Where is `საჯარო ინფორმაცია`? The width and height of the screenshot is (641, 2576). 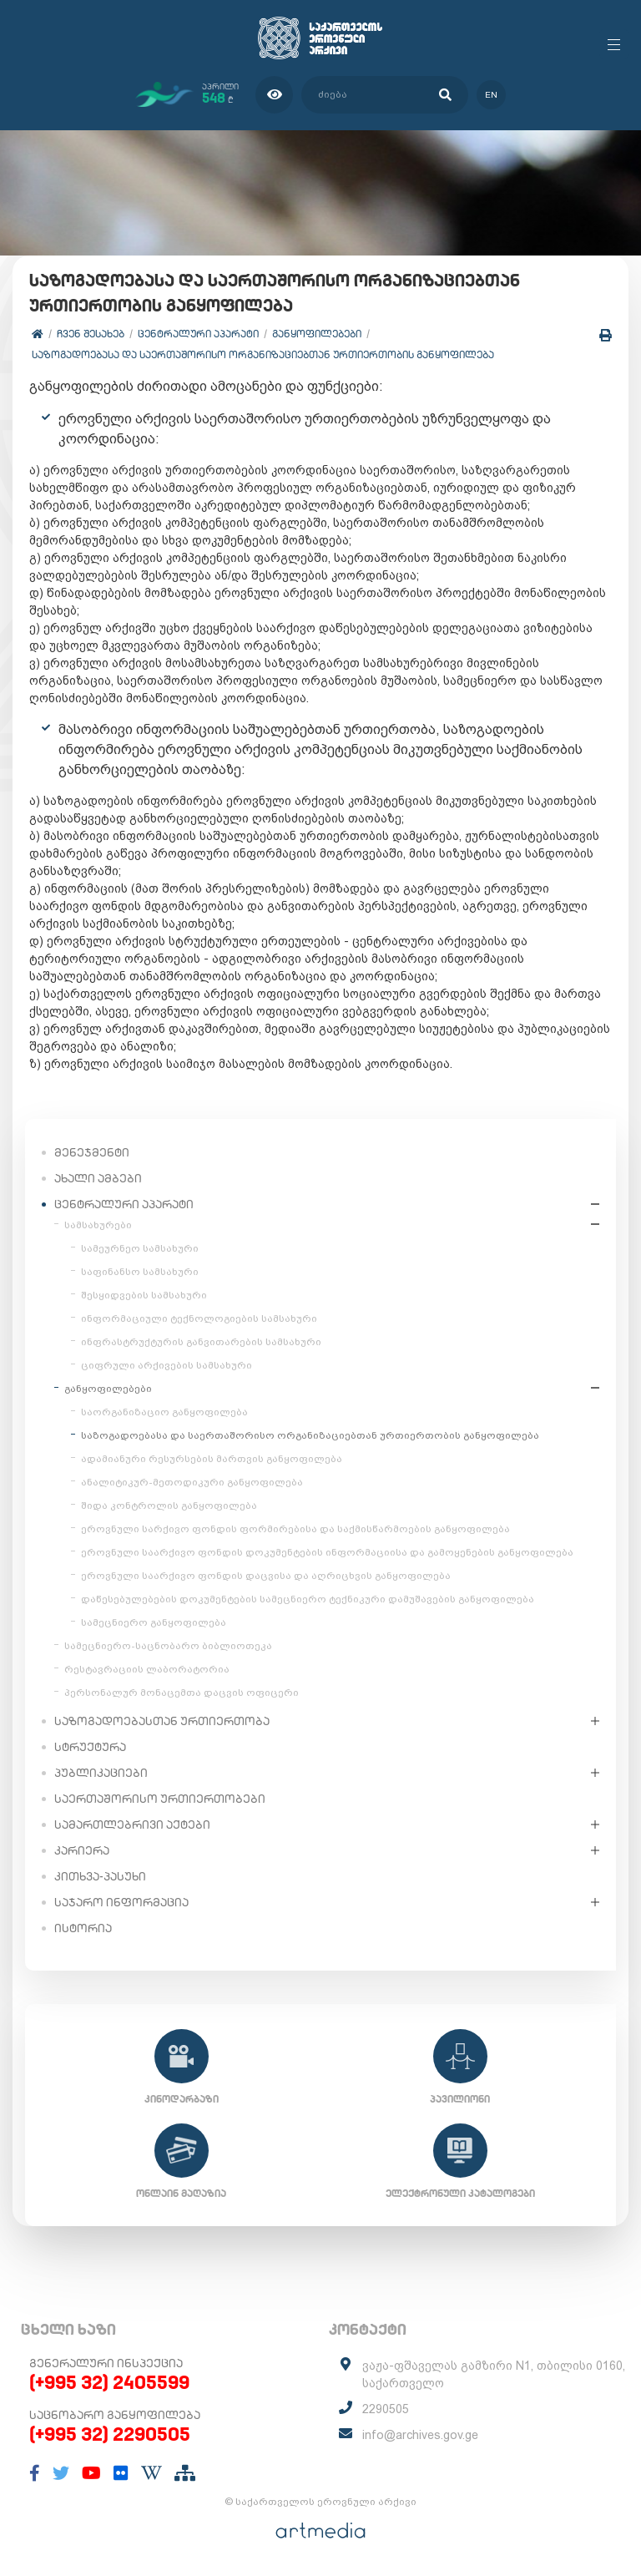
საჯარო ინფორმაცია is located at coordinates (121, 1902).